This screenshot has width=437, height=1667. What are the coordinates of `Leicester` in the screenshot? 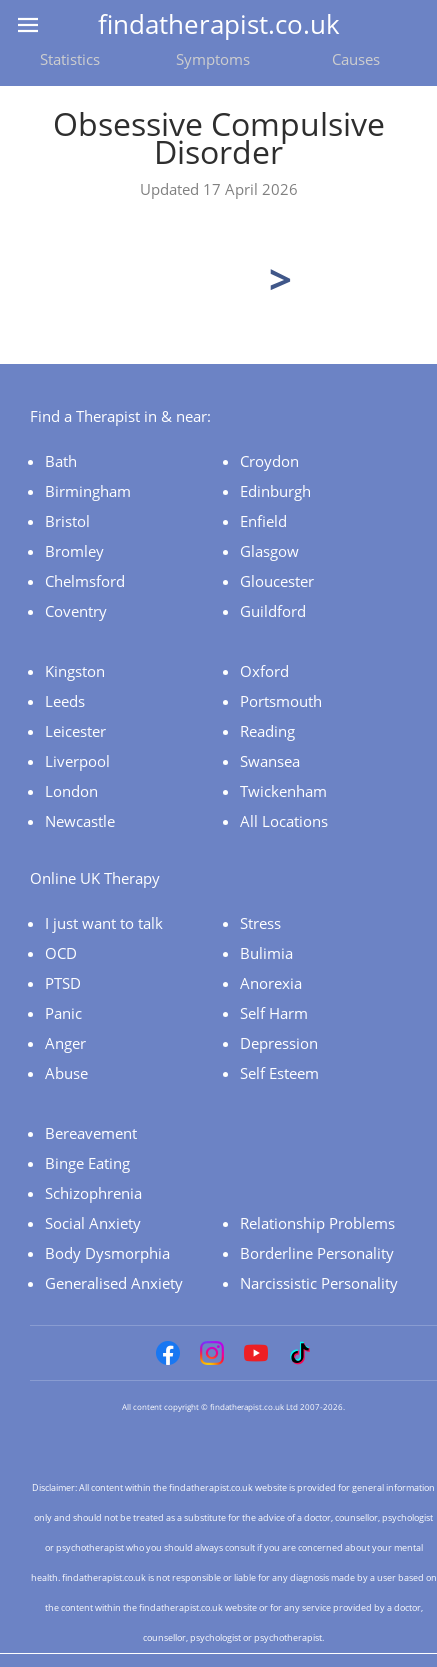 It's located at (75, 731).